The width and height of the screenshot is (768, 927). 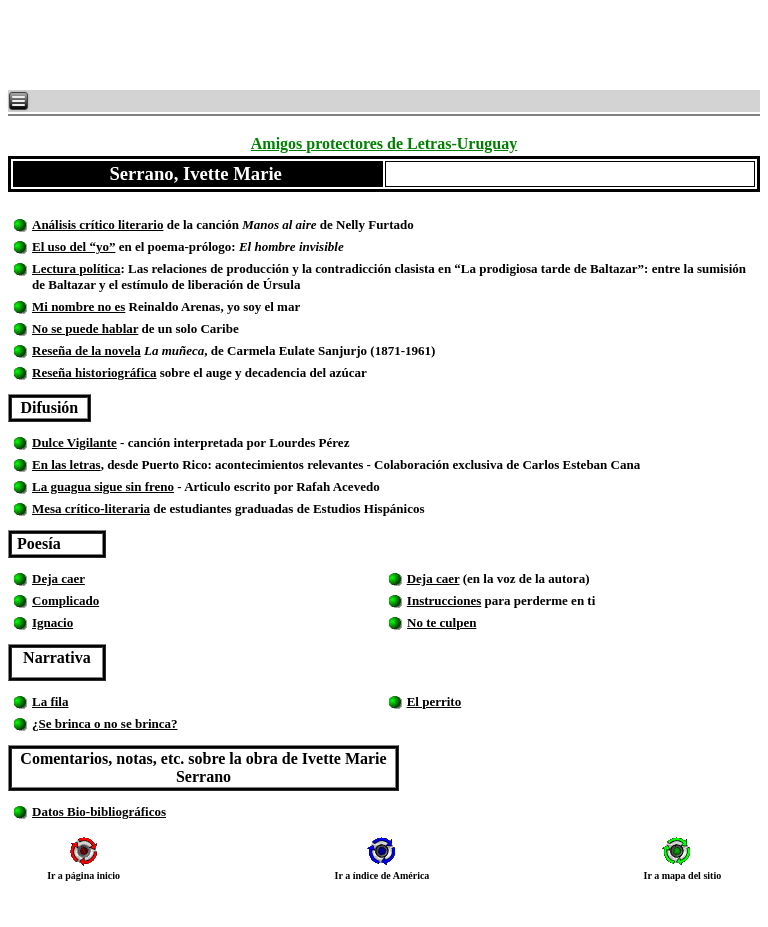 What do you see at coordinates (103, 486) in the screenshot?
I see `La guagua sigue sin freno` at bounding box center [103, 486].